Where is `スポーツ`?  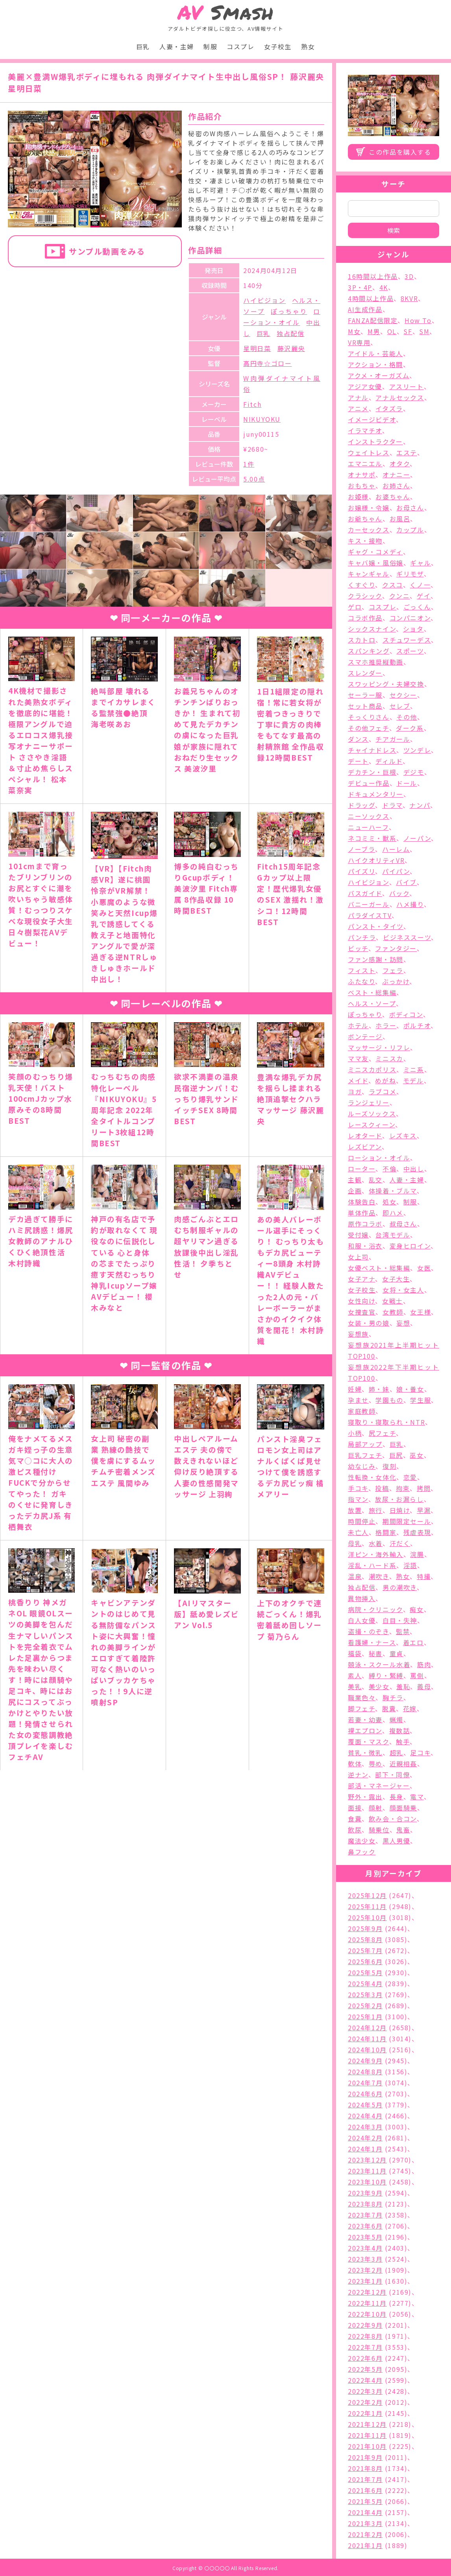
スポーツ is located at coordinates (409, 651).